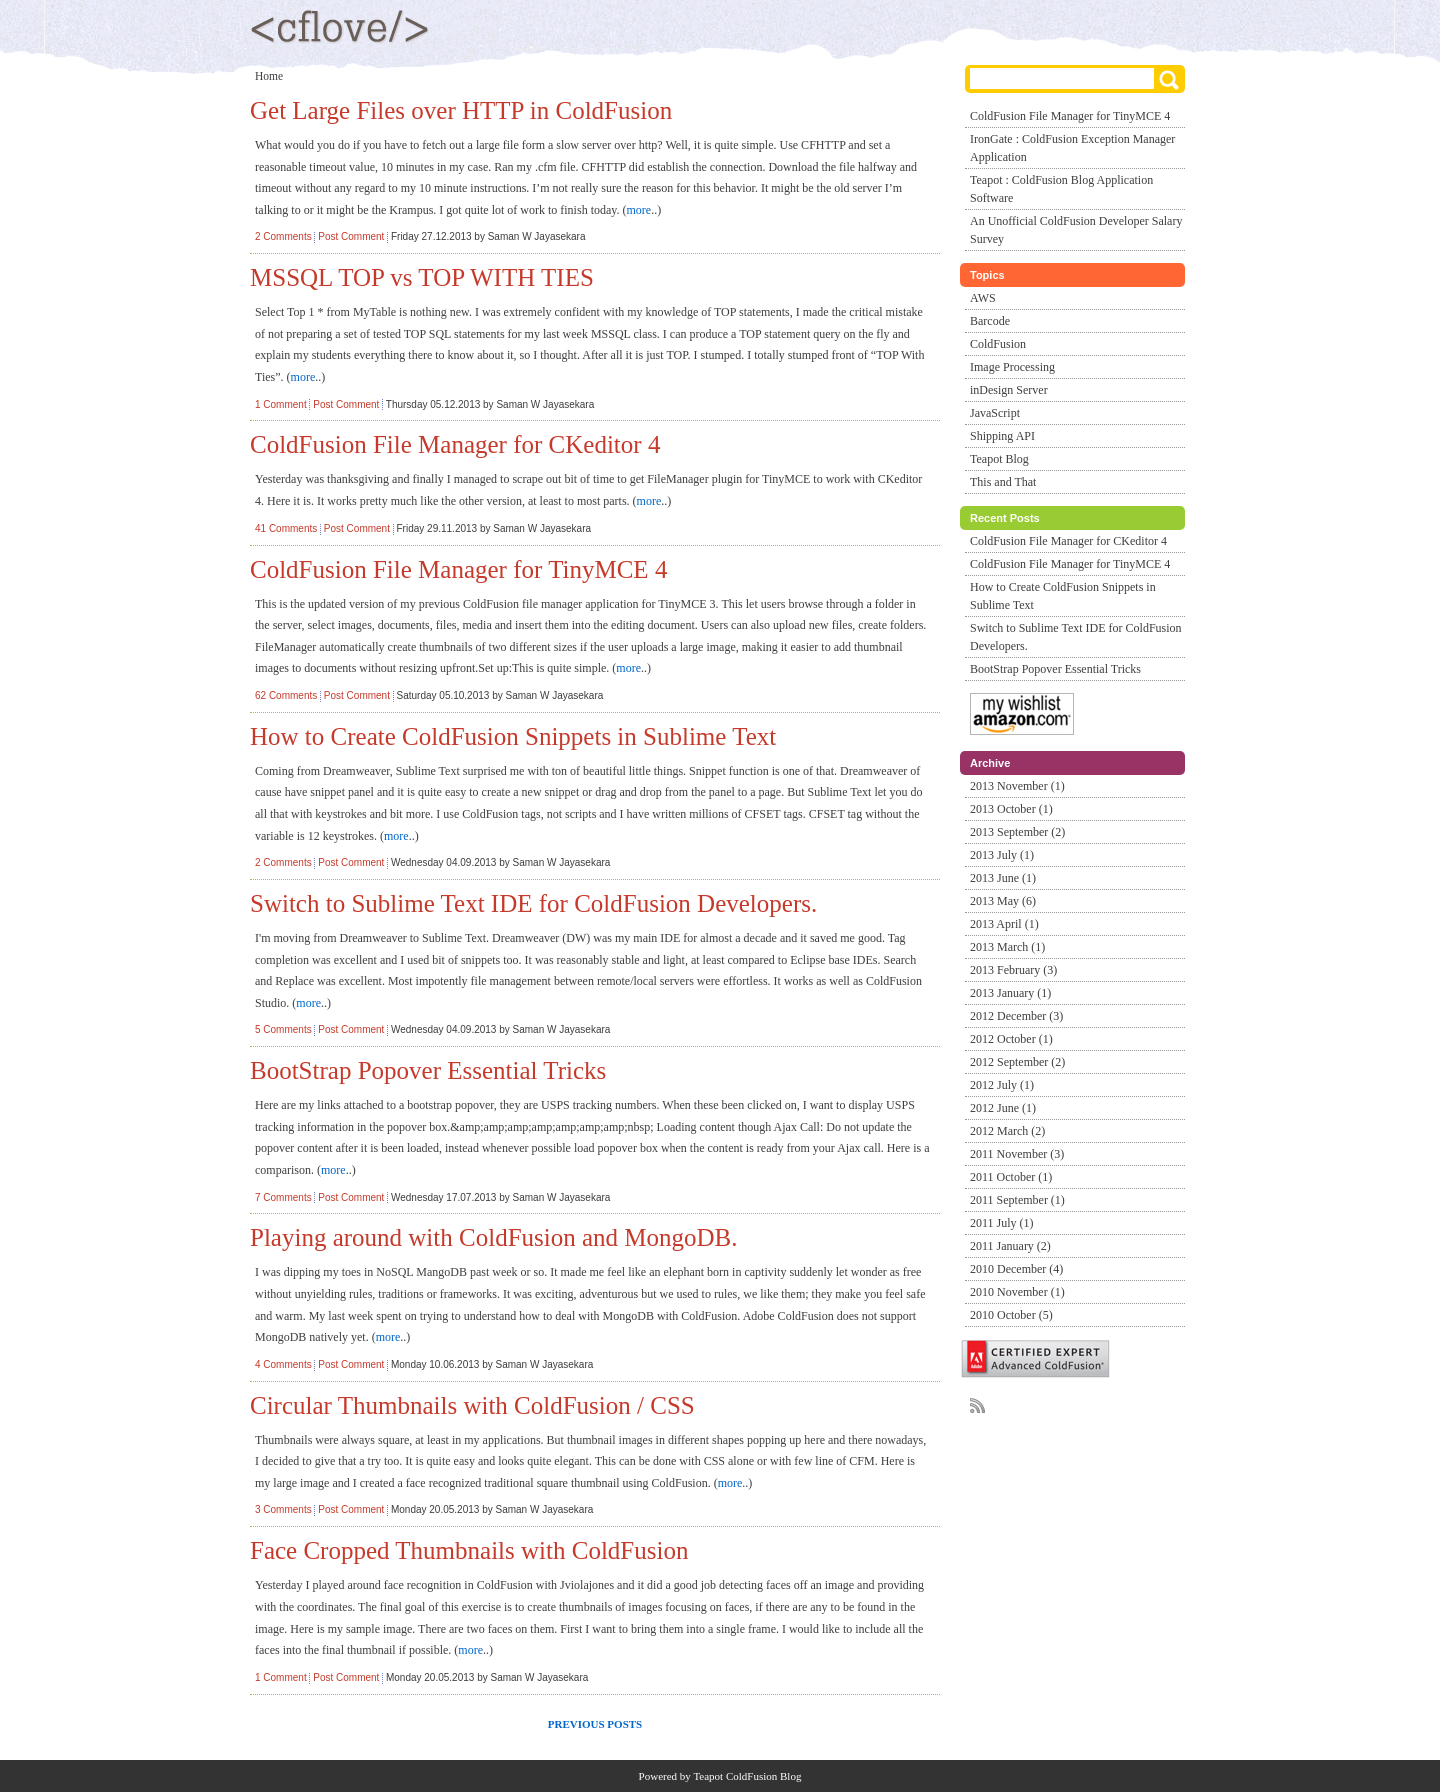 Image resolution: width=1440 pixels, height=1792 pixels. I want to click on Teapot ColdFusion Blog, so click(747, 1776).